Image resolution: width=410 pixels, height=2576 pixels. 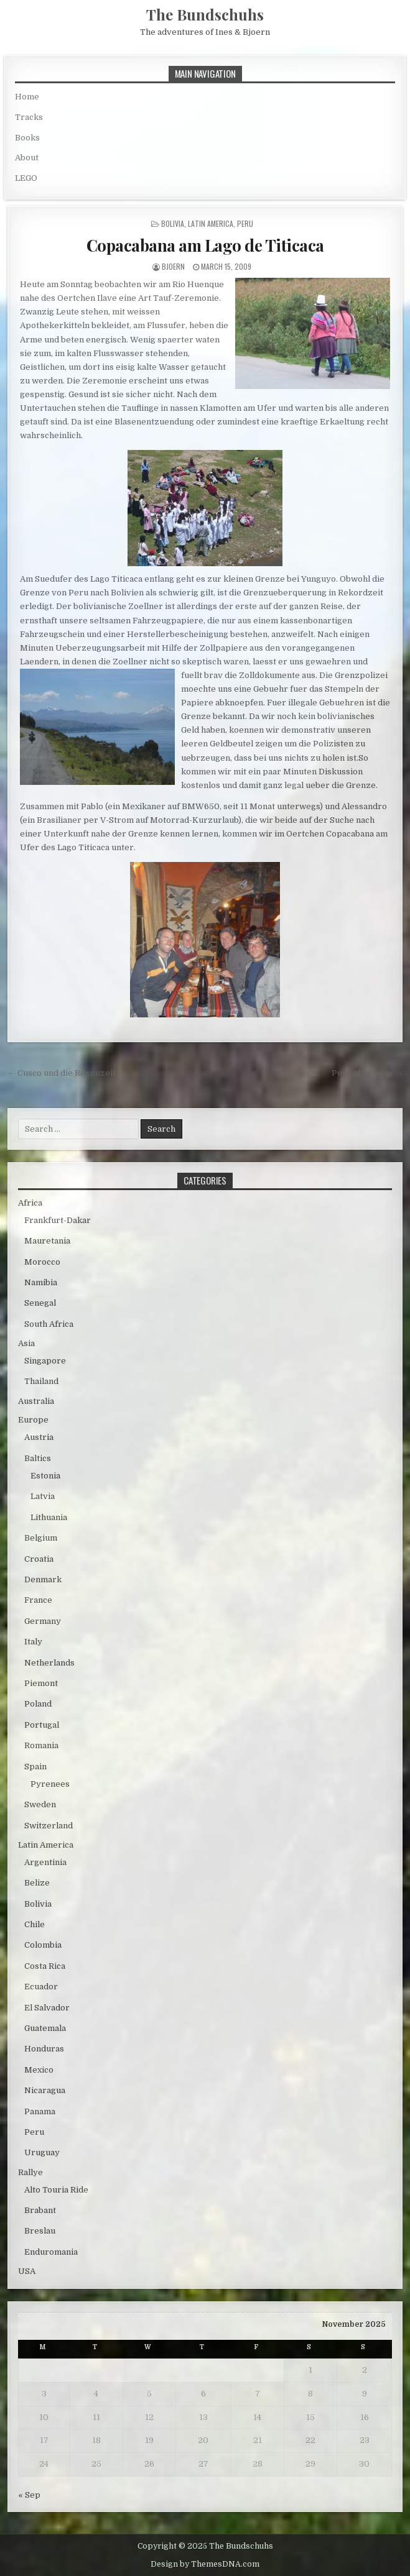 What do you see at coordinates (26, 1343) in the screenshot?
I see `Asia` at bounding box center [26, 1343].